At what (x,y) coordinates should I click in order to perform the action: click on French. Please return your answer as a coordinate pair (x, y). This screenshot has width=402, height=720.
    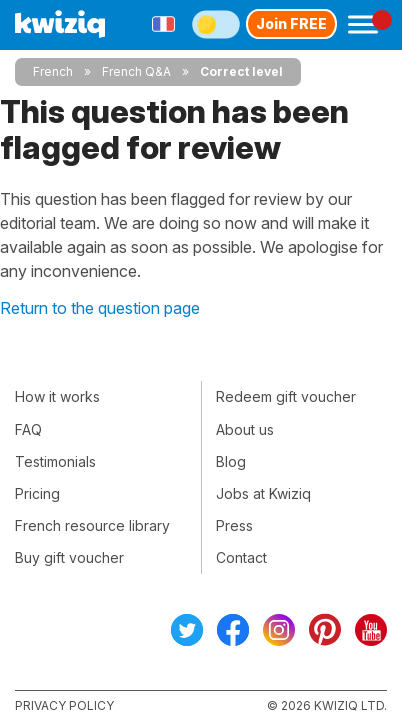
    Looking at the image, I should click on (53, 71).